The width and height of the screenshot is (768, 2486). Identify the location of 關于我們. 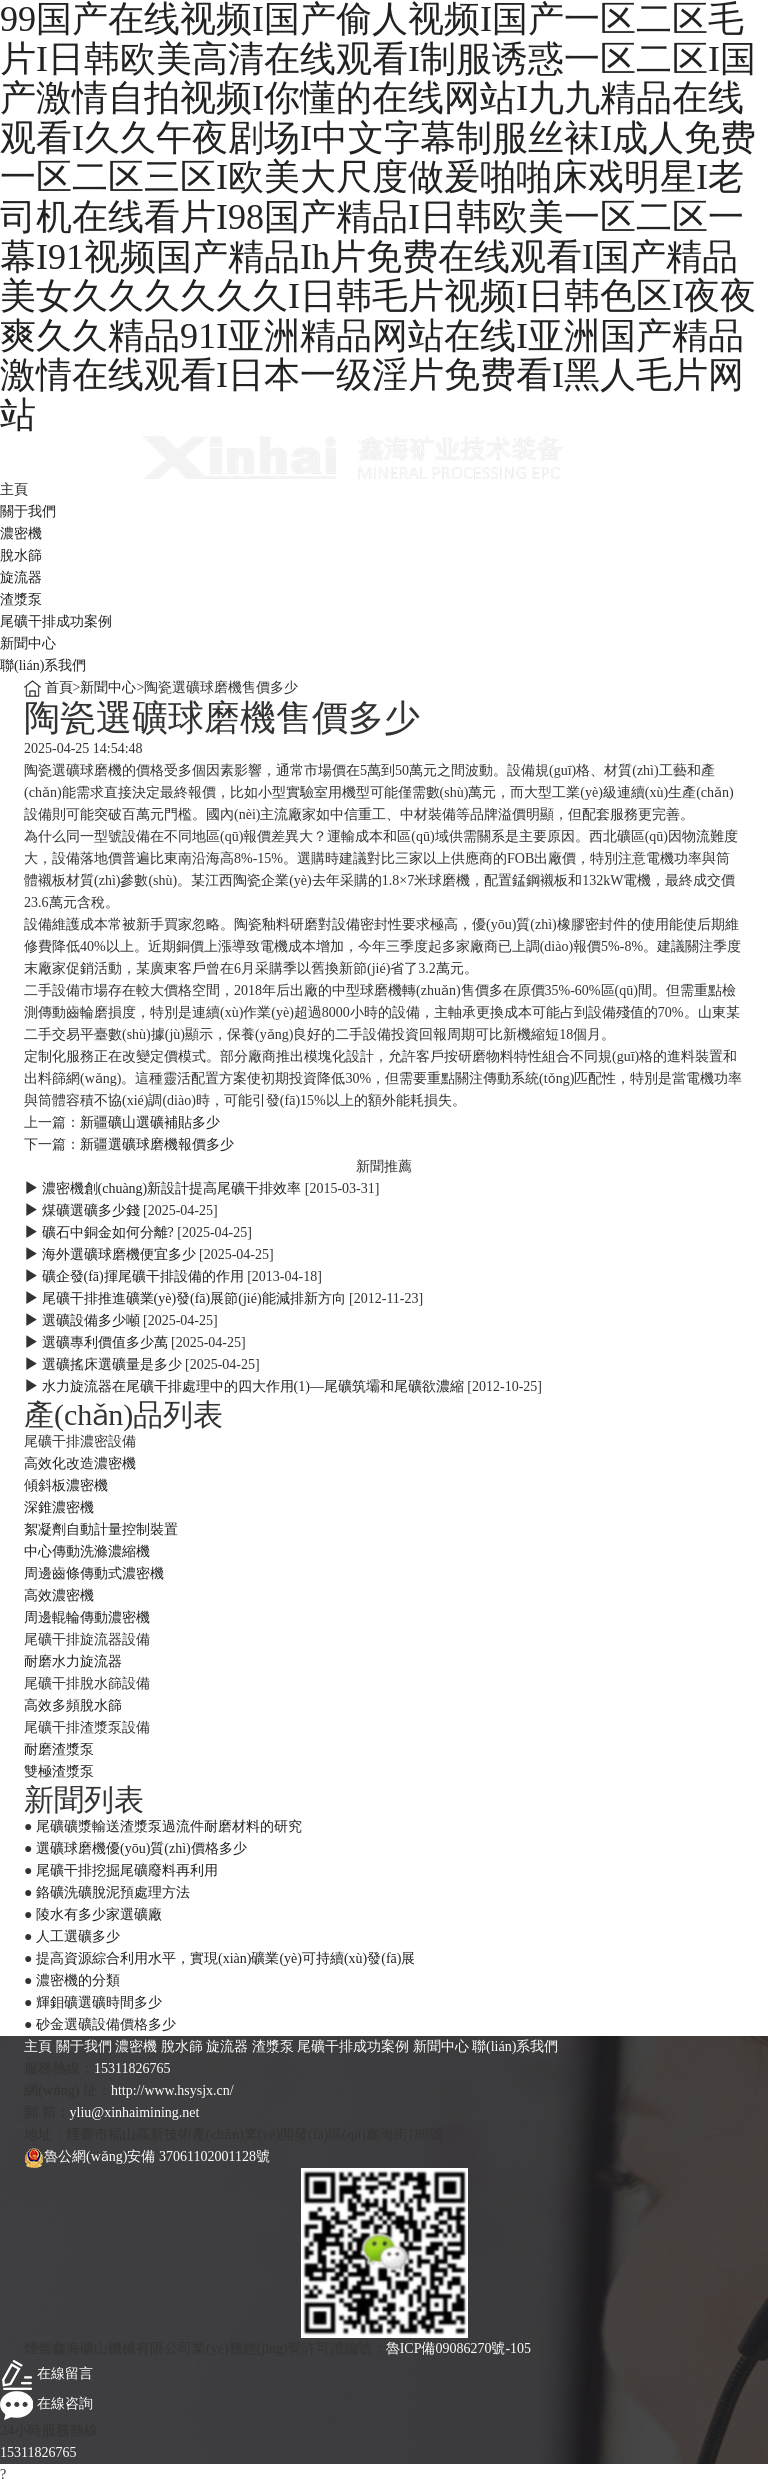
(28, 511).